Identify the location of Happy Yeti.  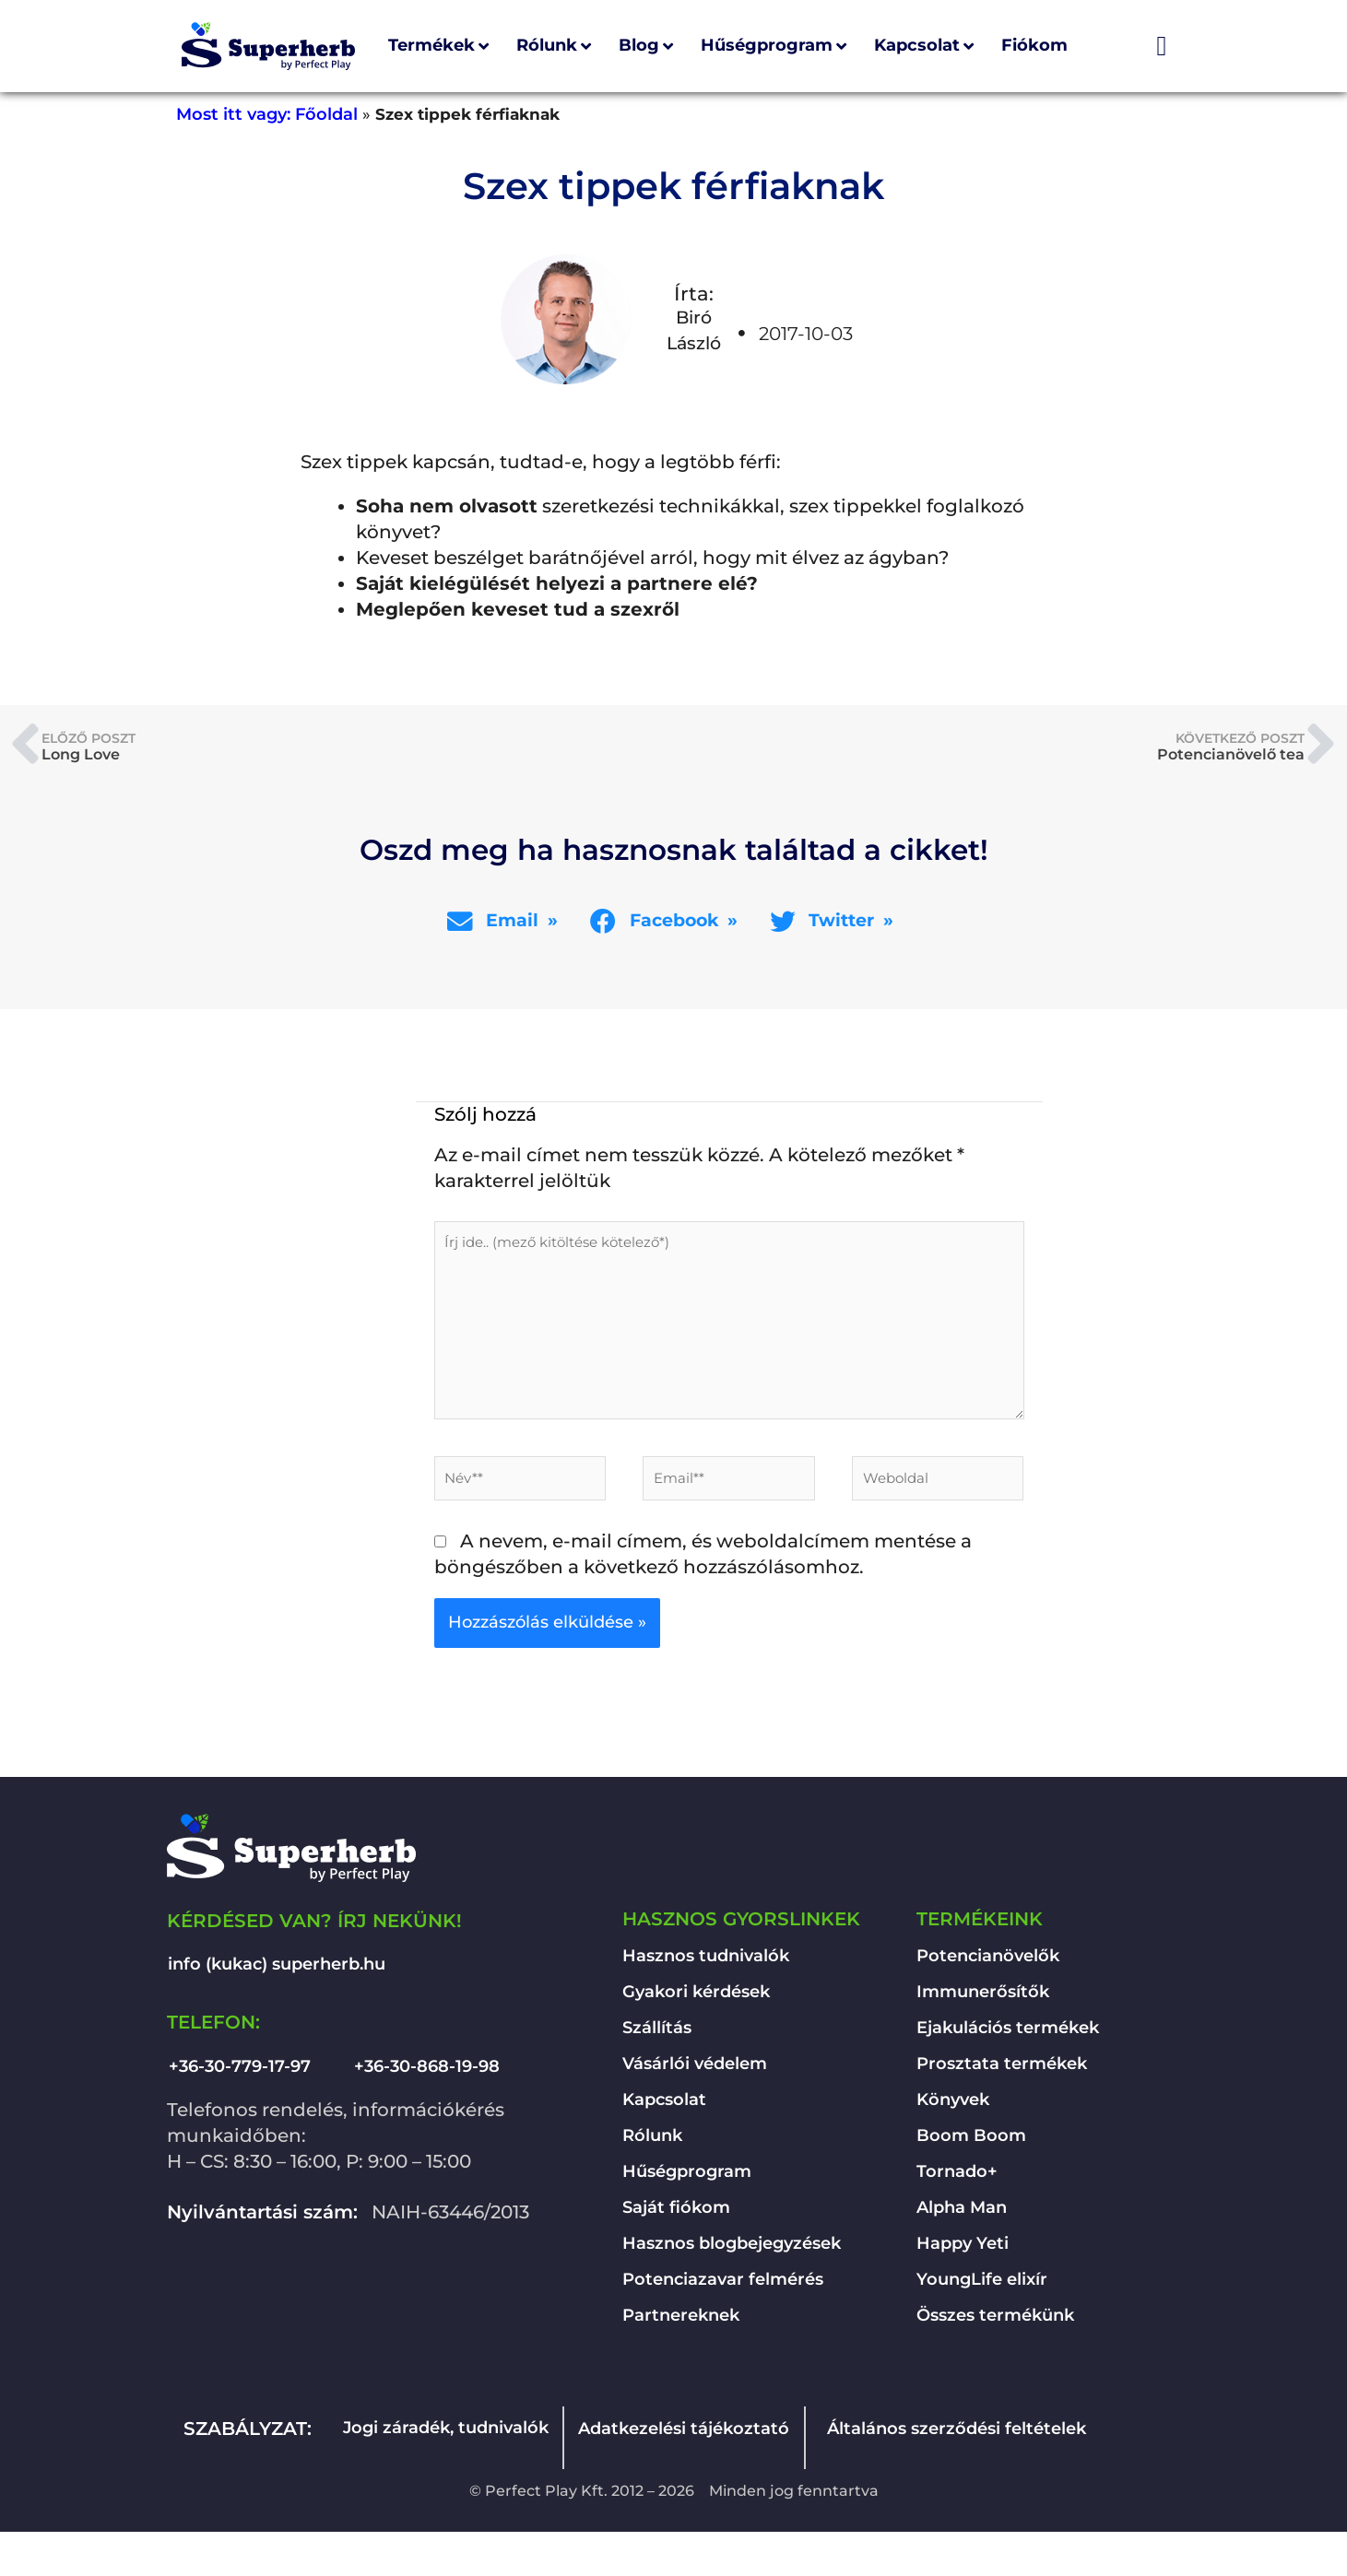
(962, 2251).